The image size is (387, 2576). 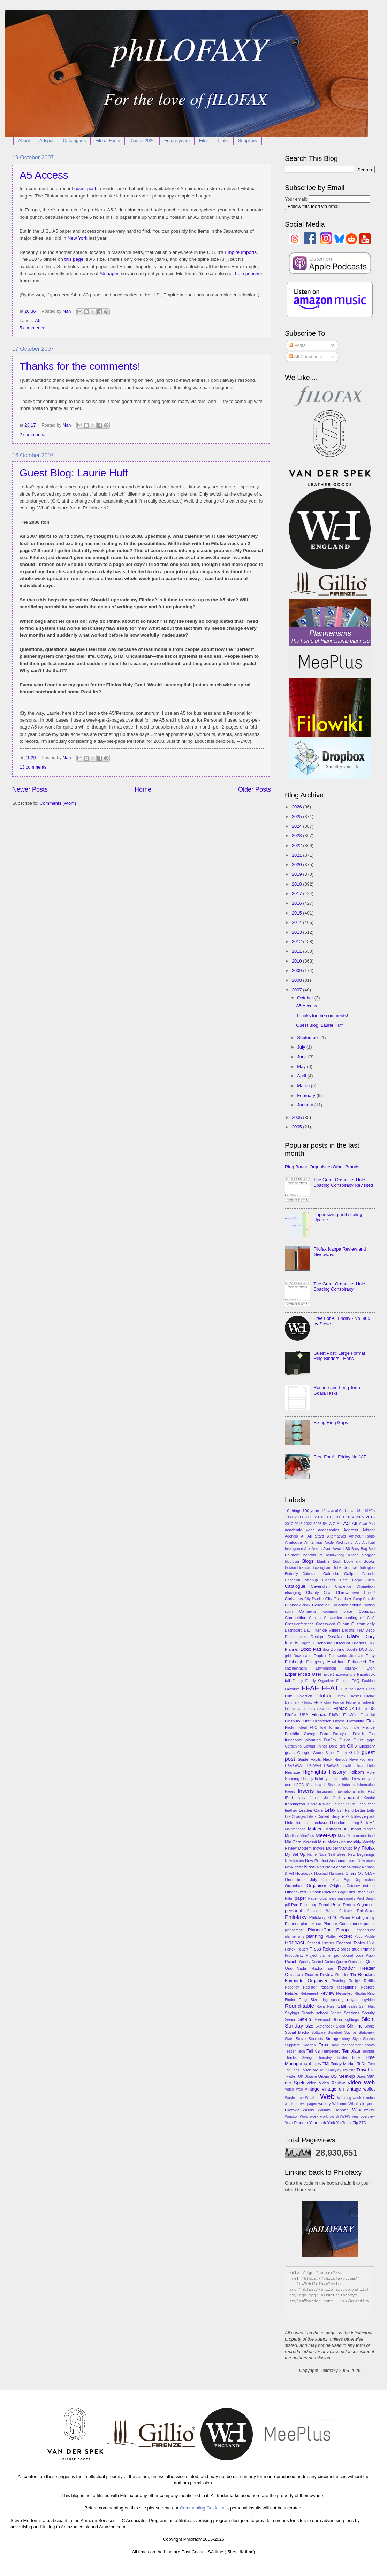 I want to click on OLOF, so click(x=370, y=1873).